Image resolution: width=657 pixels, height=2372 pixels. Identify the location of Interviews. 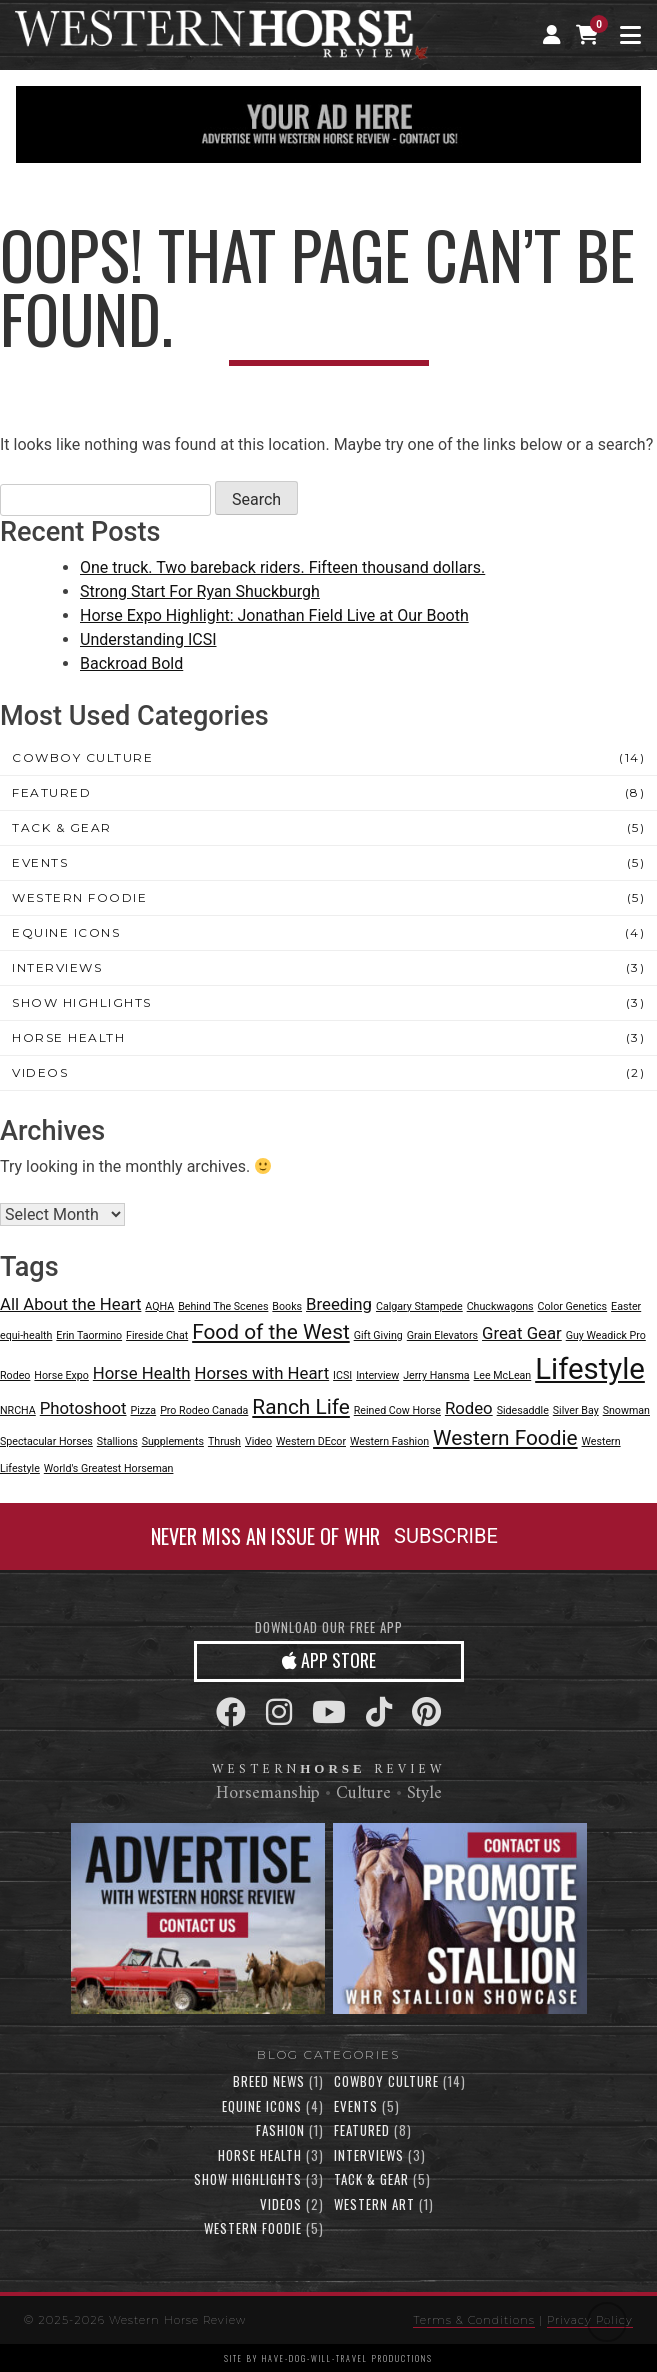
(57, 967).